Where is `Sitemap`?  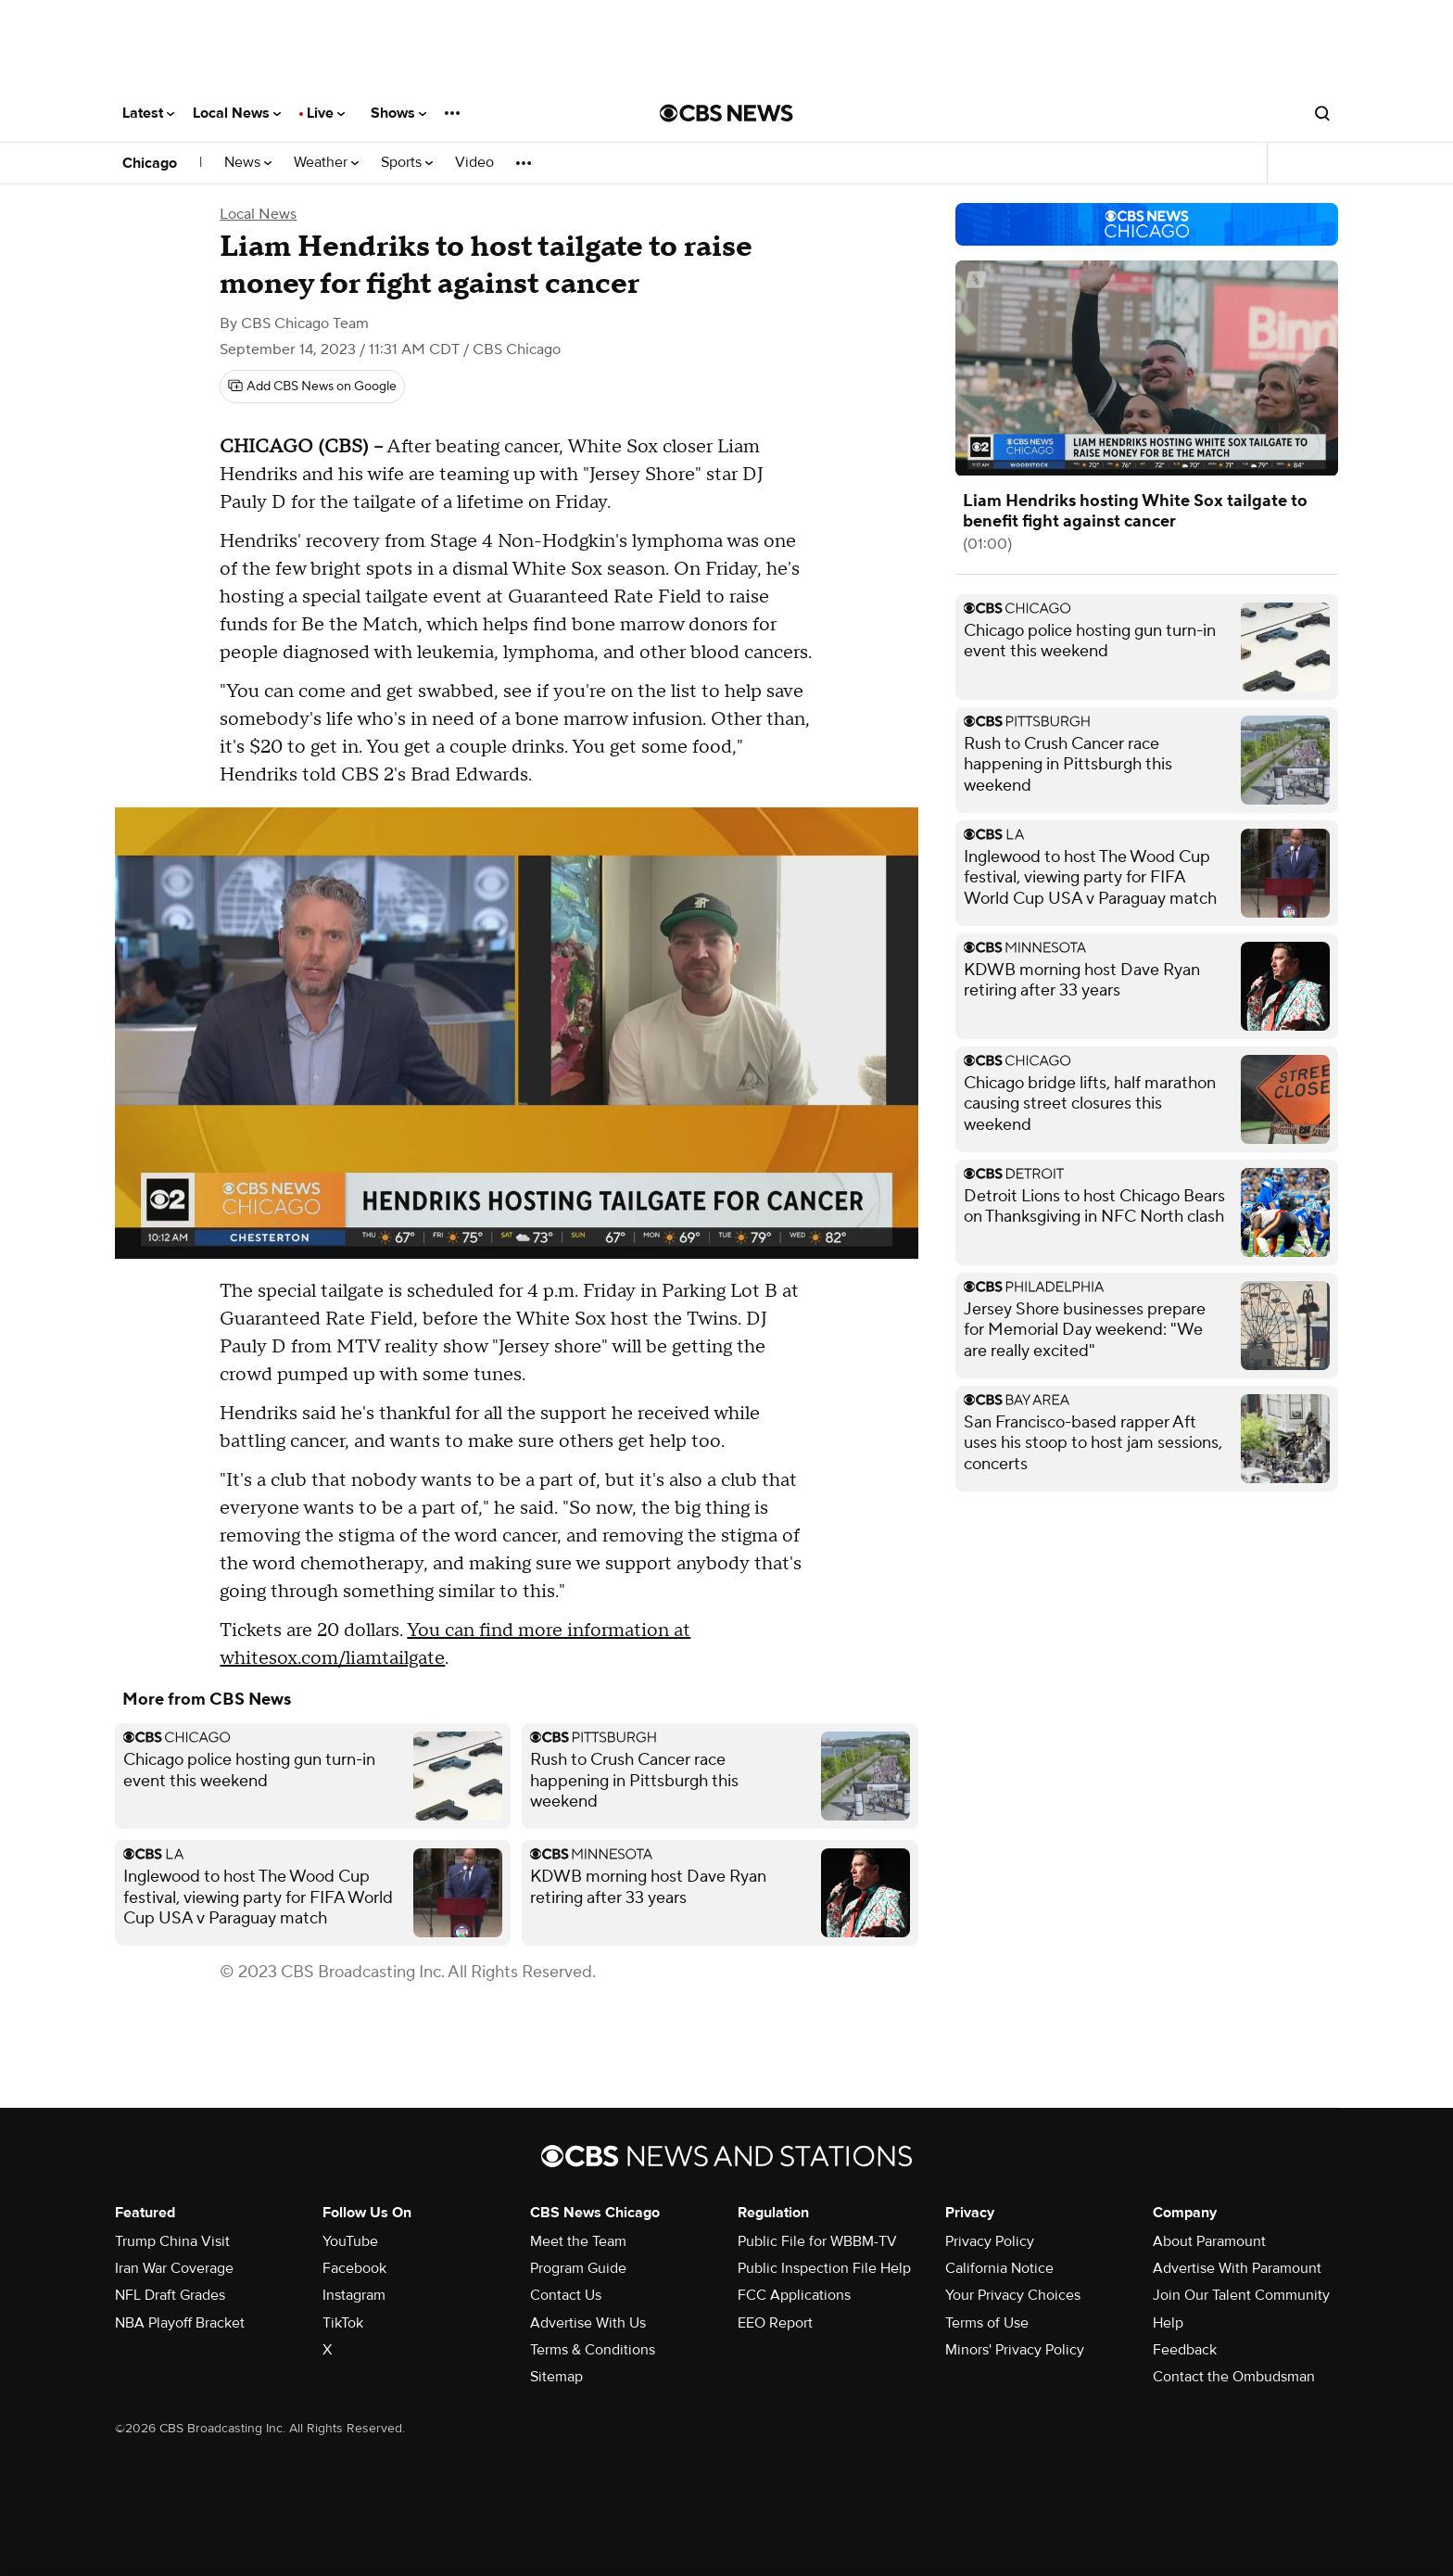
Sitemap is located at coordinates (556, 2376).